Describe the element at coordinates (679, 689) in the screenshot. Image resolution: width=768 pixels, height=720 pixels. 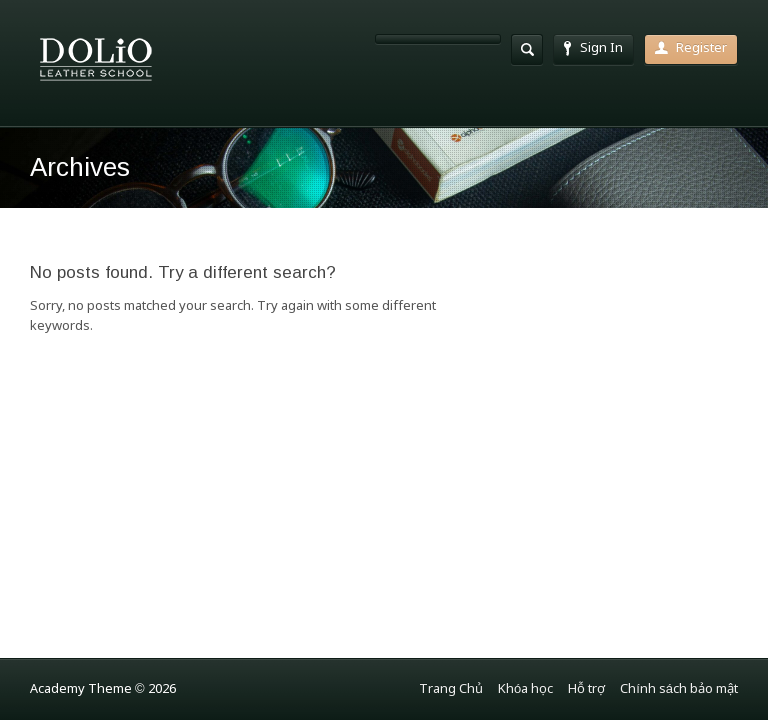
I see `Chính sách bảo mật` at that location.